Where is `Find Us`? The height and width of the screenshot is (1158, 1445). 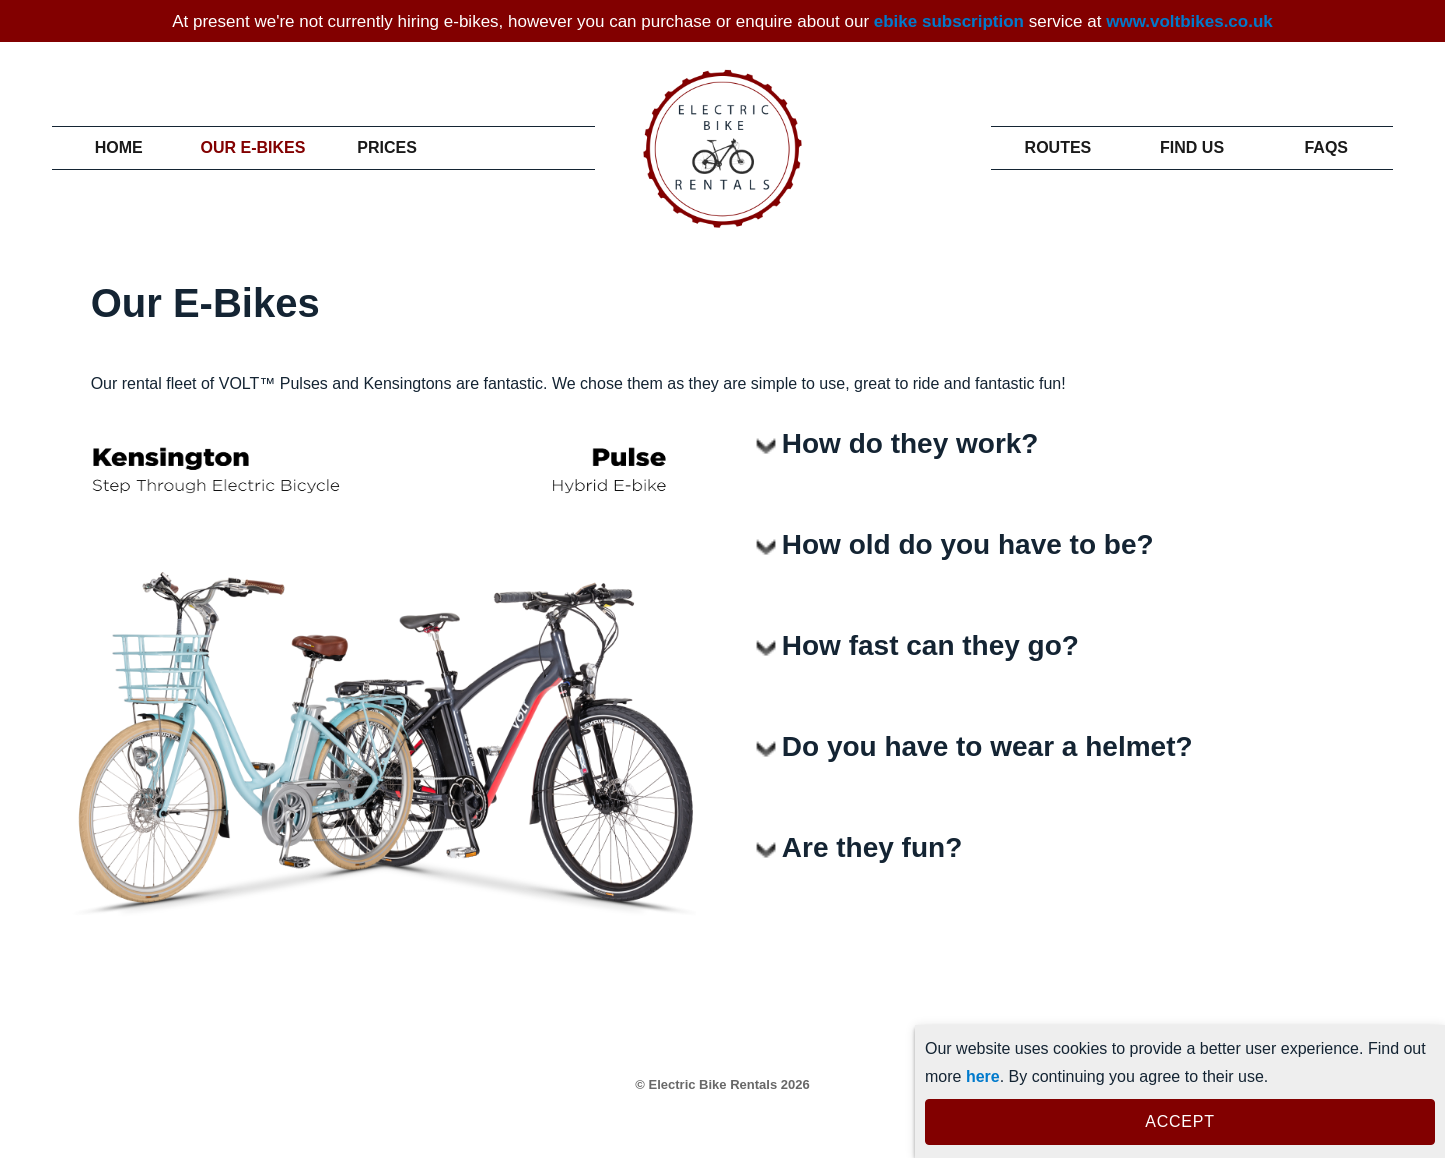
Find Us is located at coordinates (1192, 147).